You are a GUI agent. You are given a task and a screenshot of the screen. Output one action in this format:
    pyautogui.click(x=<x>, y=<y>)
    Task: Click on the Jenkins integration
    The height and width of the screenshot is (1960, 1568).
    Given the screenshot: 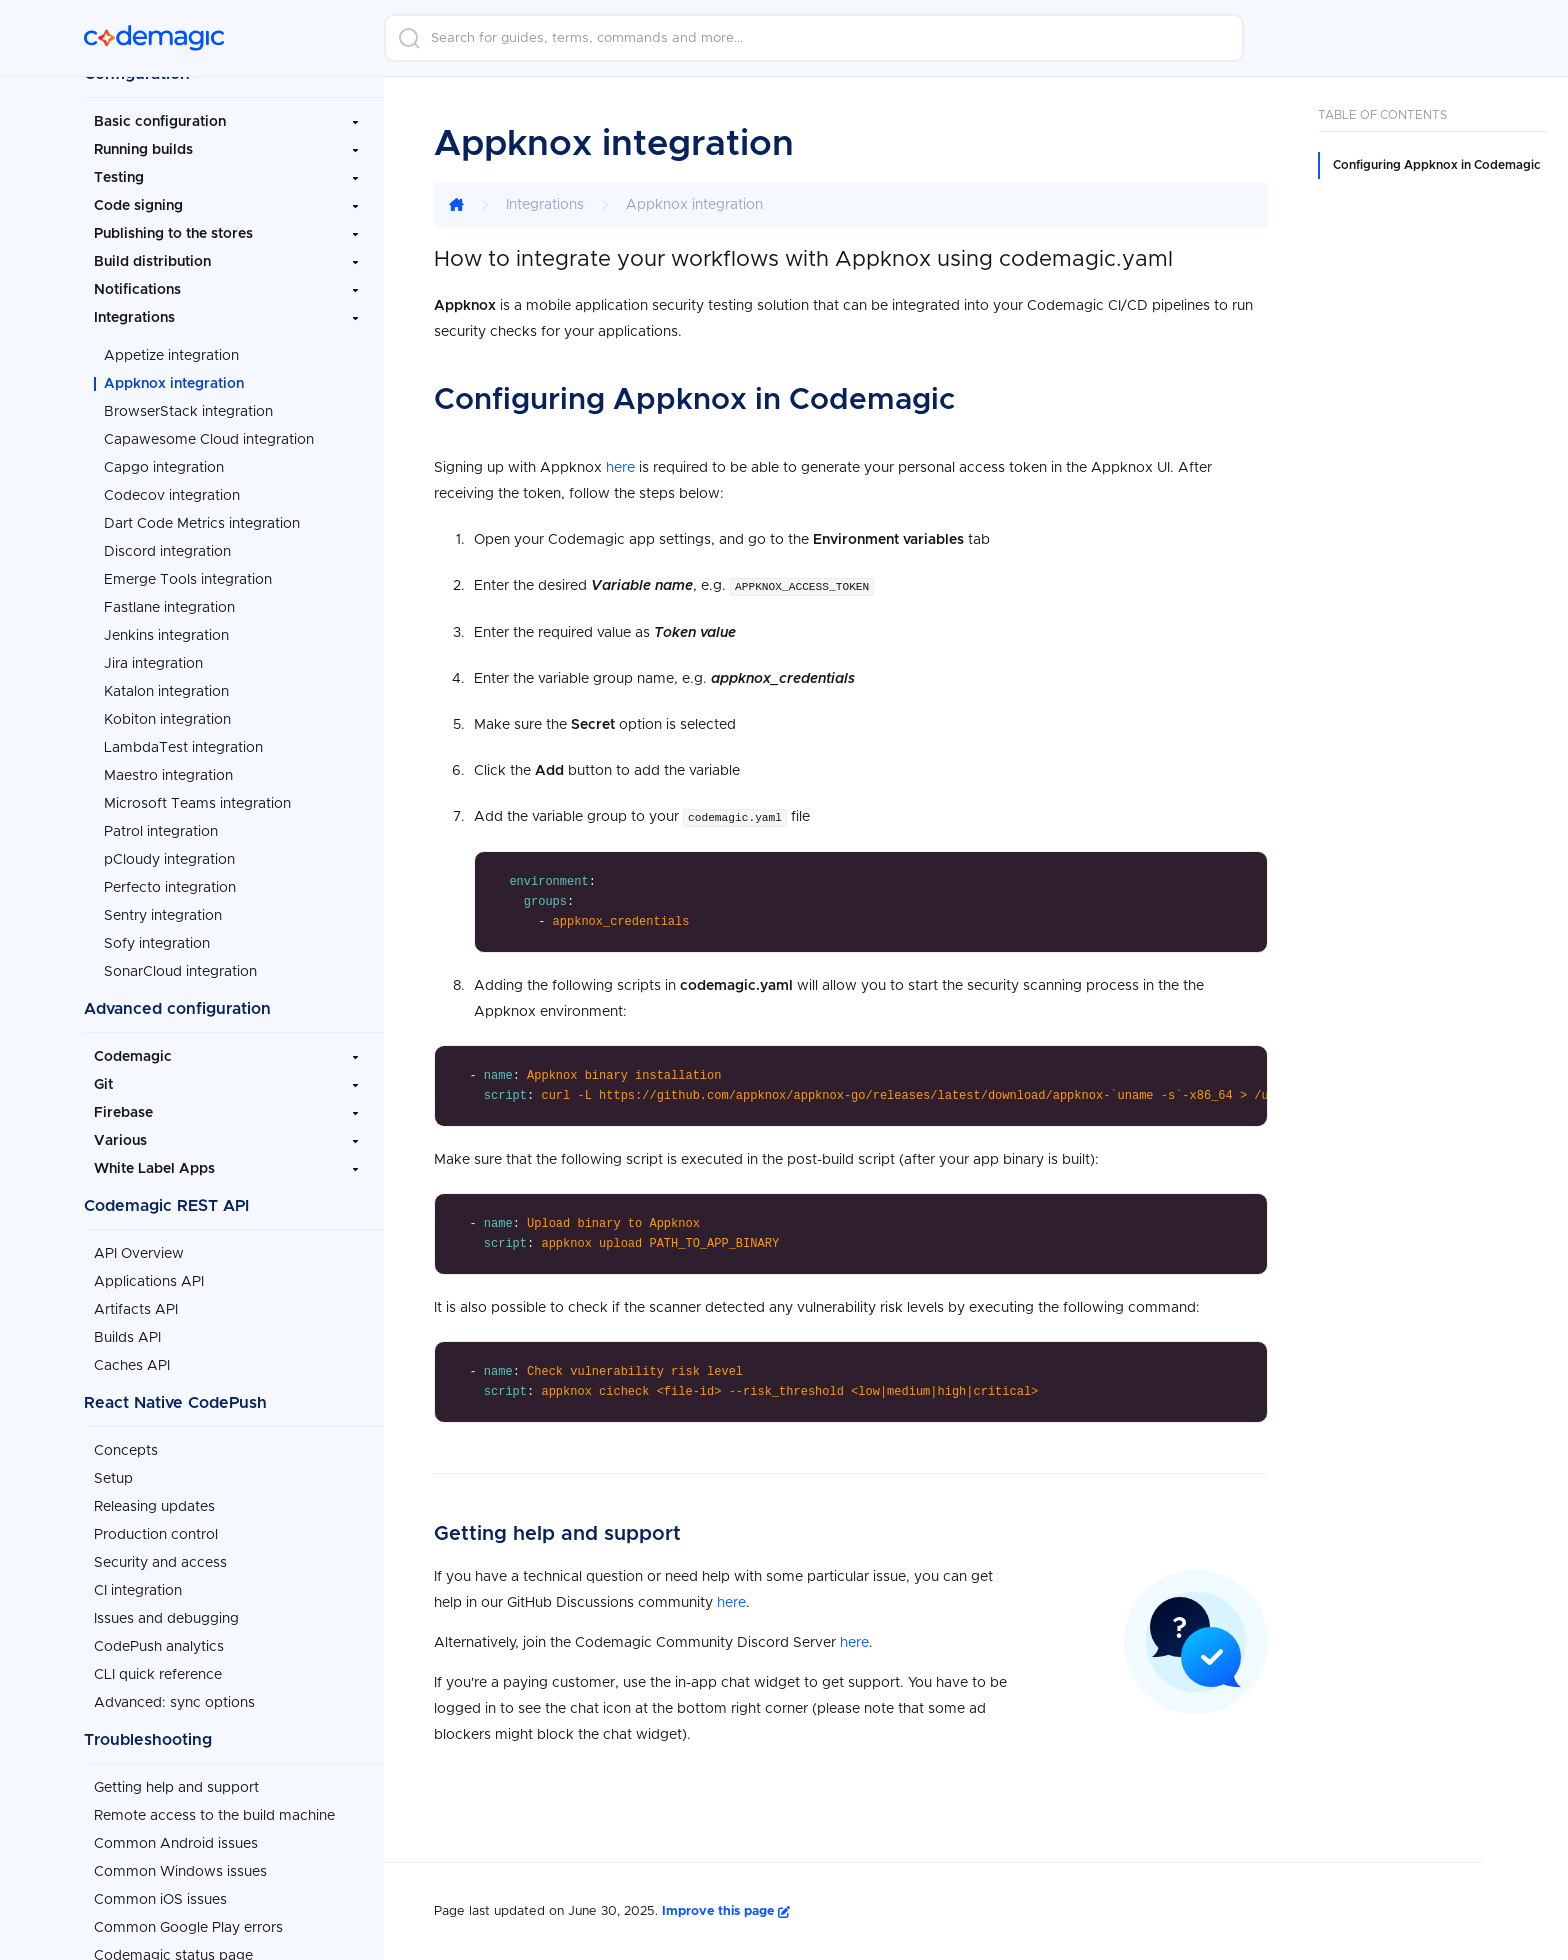 What is the action you would take?
    pyautogui.click(x=166, y=636)
    